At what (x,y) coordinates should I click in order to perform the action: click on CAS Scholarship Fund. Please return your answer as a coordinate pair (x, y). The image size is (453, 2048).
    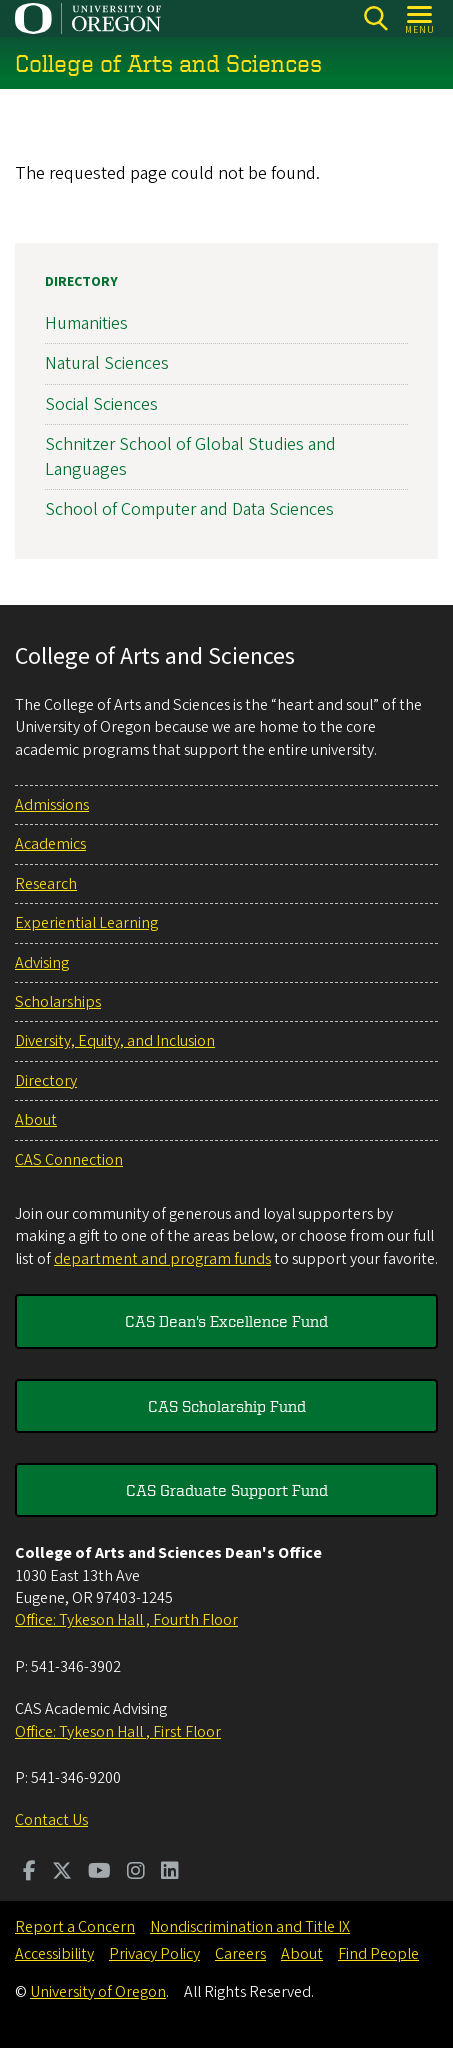
    Looking at the image, I should click on (227, 1406).